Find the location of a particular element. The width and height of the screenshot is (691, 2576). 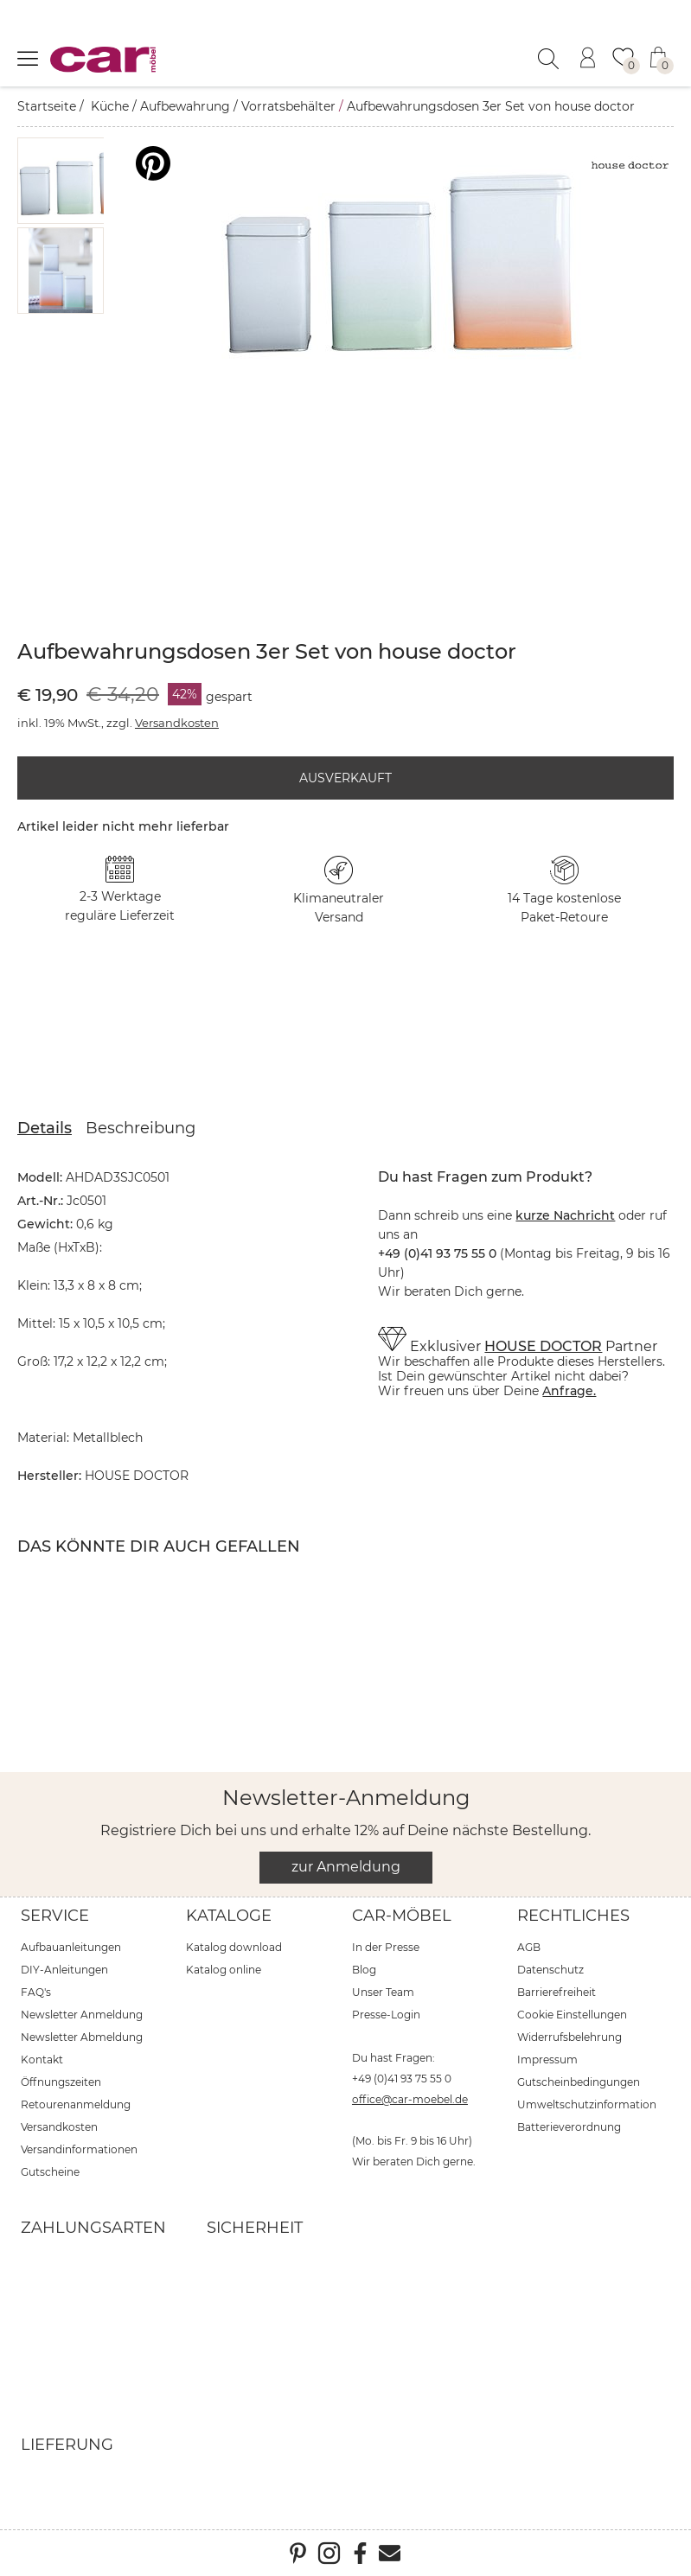

Cookie Einstellungen is located at coordinates (572, 2014).